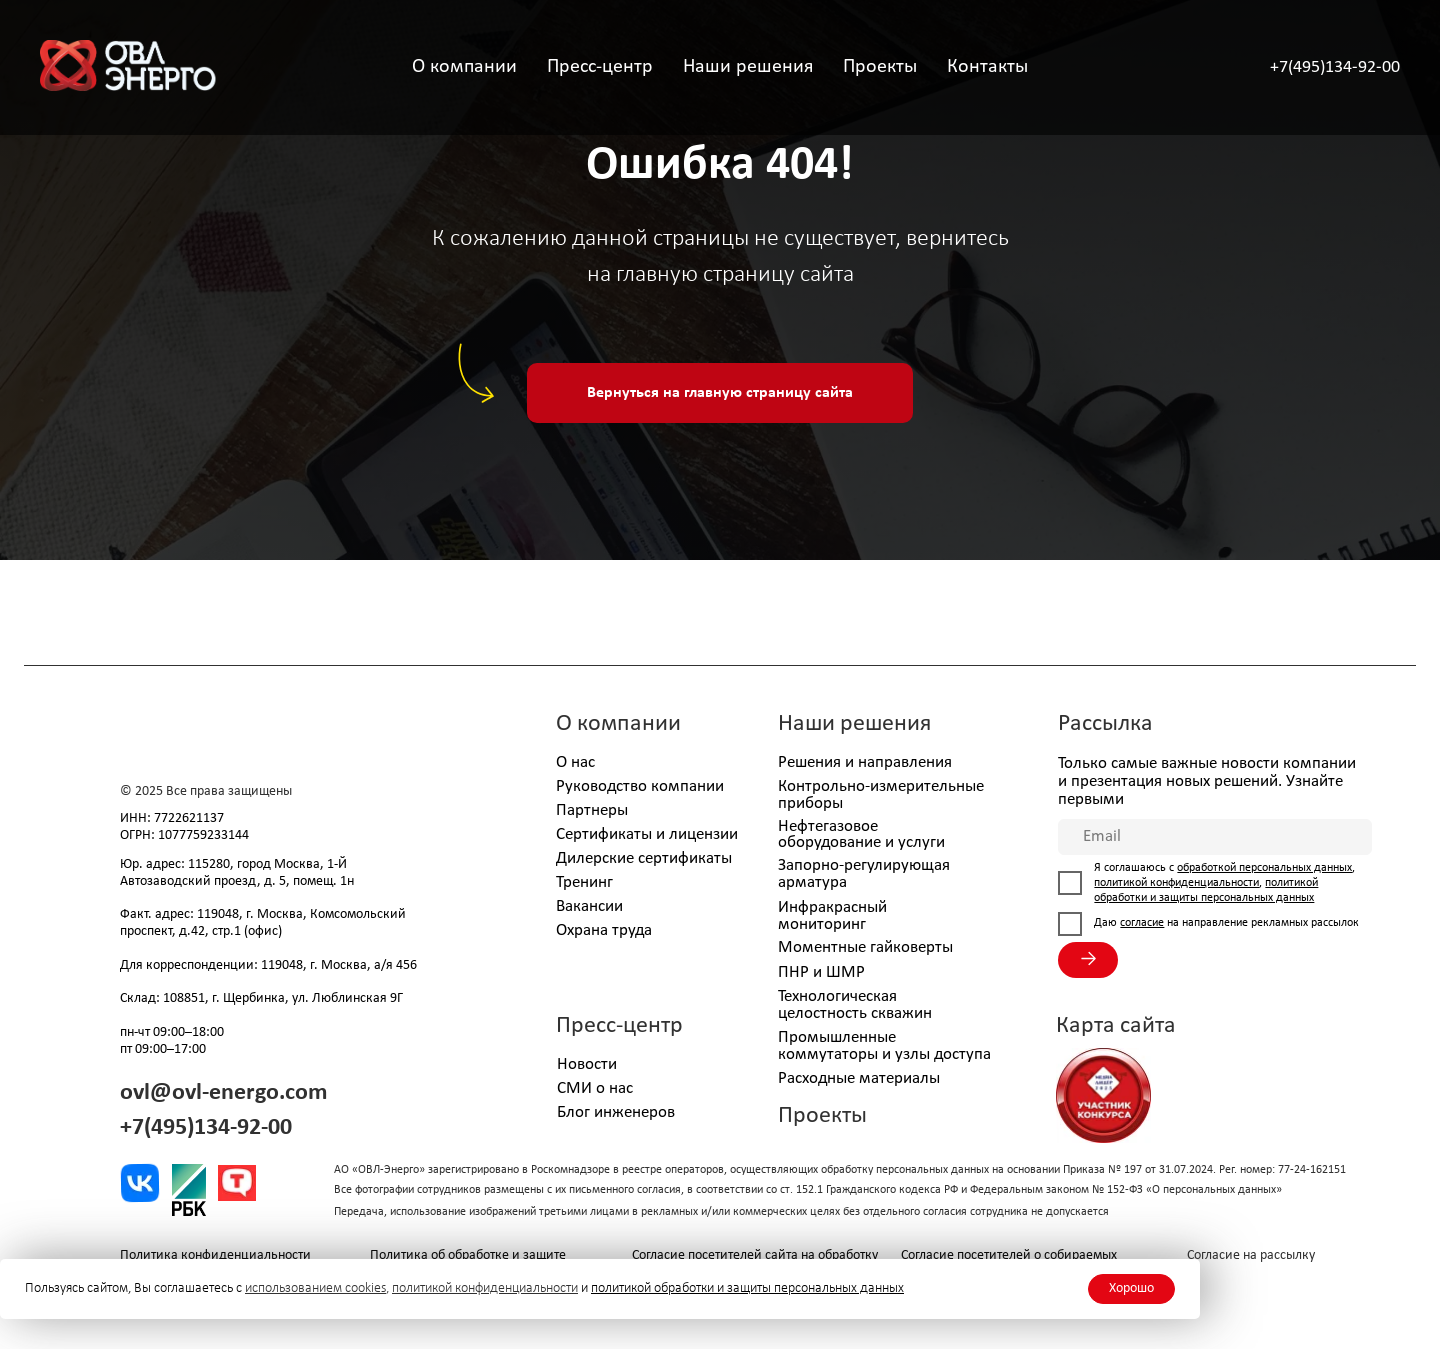  What do you see at coordinates (880, 67) in the screenshot?
I see `Проекты` at bounding box center [880, 67].